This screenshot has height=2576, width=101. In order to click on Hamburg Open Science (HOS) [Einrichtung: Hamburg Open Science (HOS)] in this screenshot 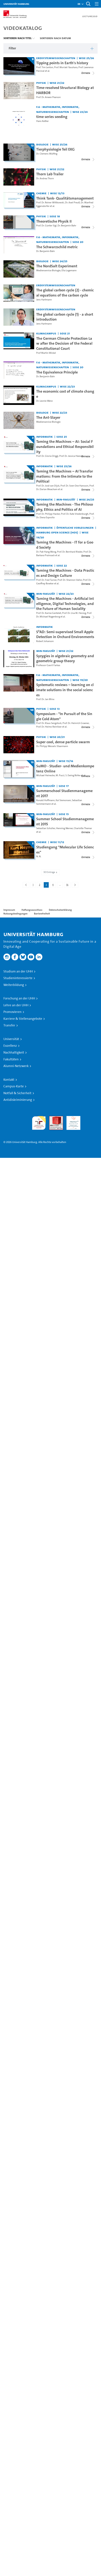, I will do `click(57, 532)`.